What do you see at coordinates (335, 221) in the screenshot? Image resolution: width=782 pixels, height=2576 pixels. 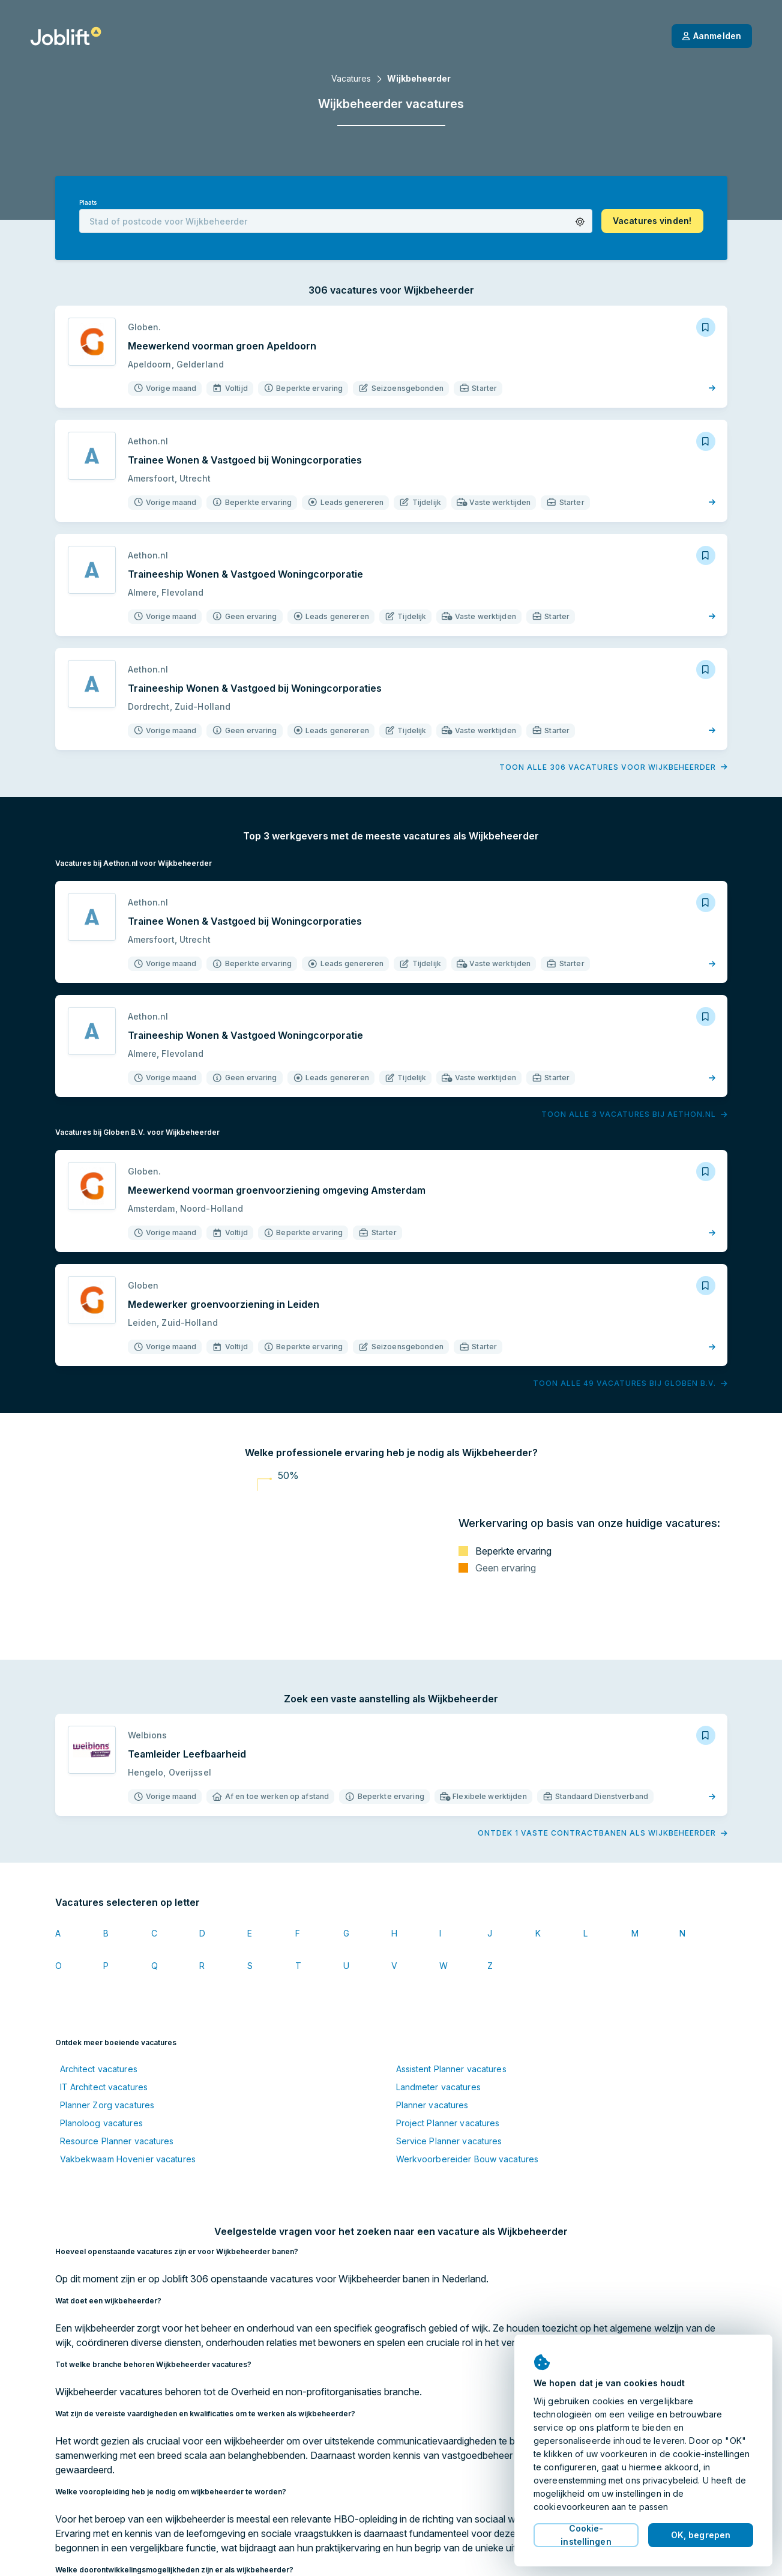 I see `[combobox]` at bounding box center [335, 221].